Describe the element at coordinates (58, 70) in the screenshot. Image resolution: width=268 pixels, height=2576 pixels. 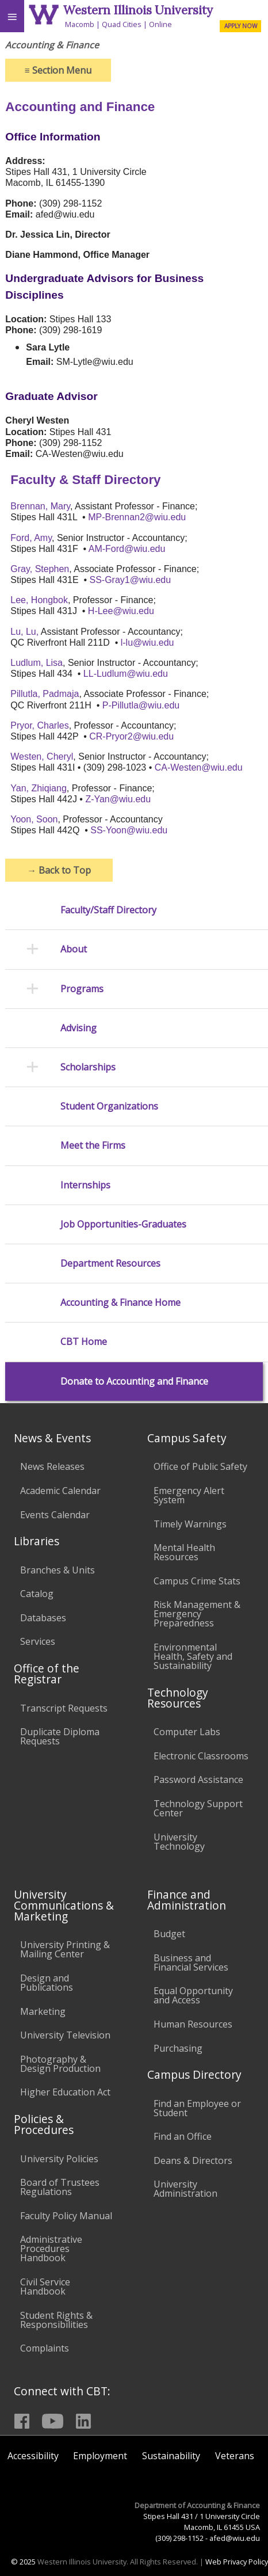
I see `Section Menu` at that location.